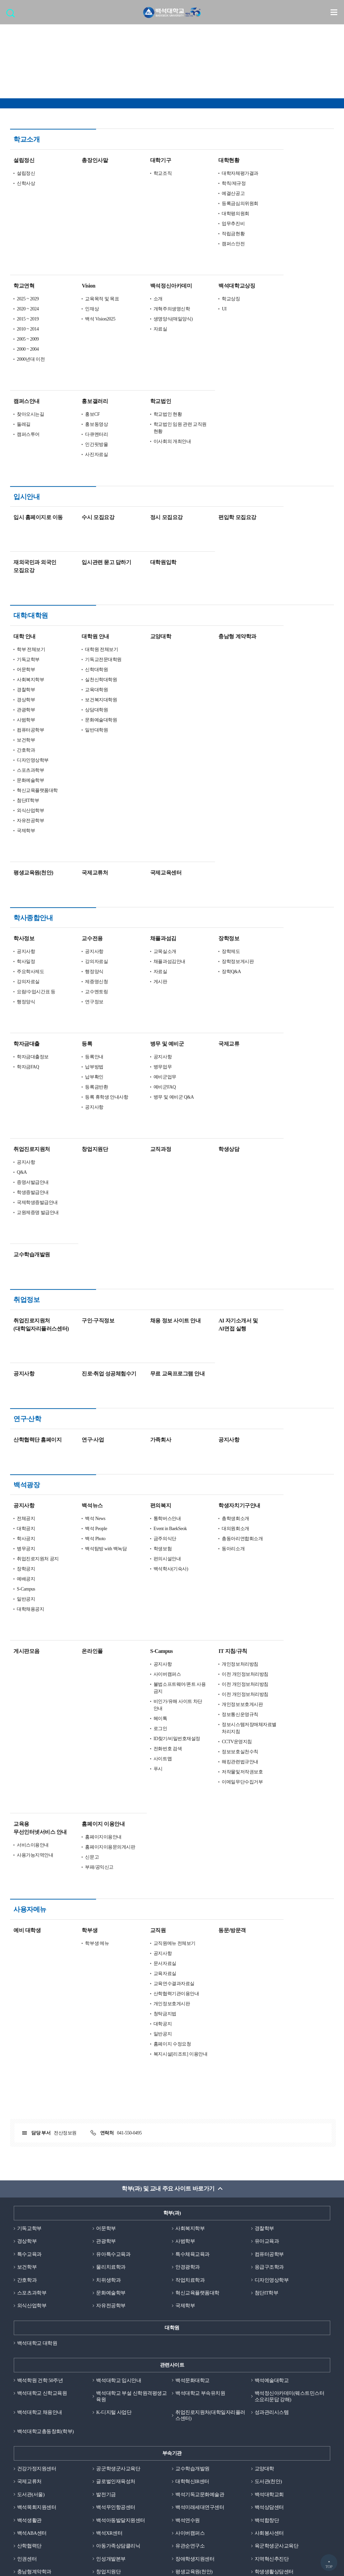 This screenshot has height=2576, width=344. What do you see at coordinates (187, 2102) in the screenshot?
I see `안경광학과` at bounding box center [187, 2102].